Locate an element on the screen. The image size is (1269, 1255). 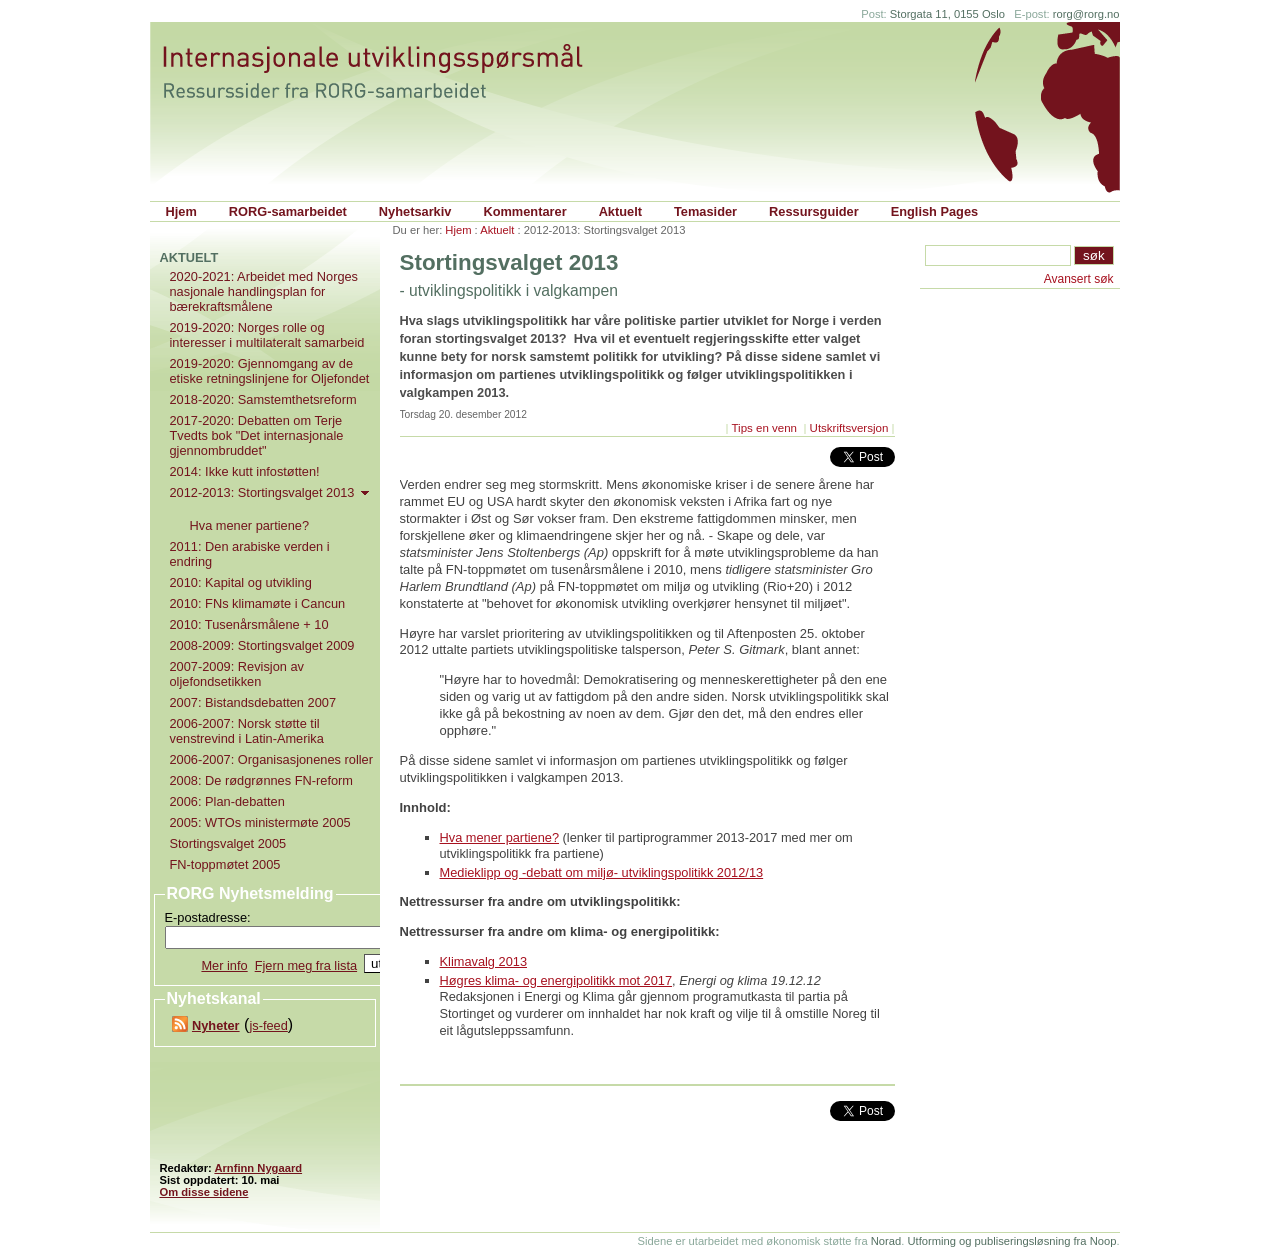
2005: WTOs ministermøte 2005 is located at coordinates (260, 822).